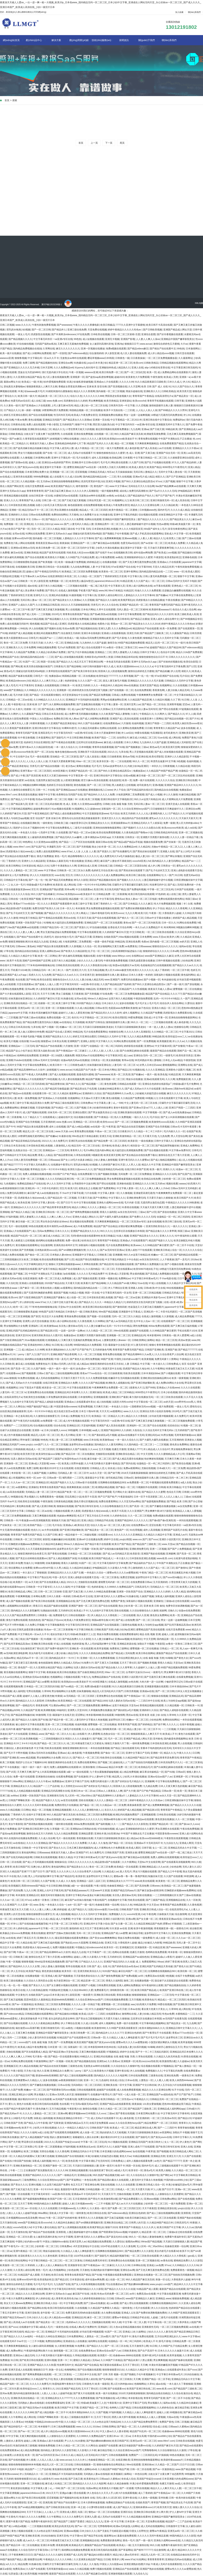  Describe the element at coordinates (153, 1539) in the screenshot. I see `国产xxxx` at that location.